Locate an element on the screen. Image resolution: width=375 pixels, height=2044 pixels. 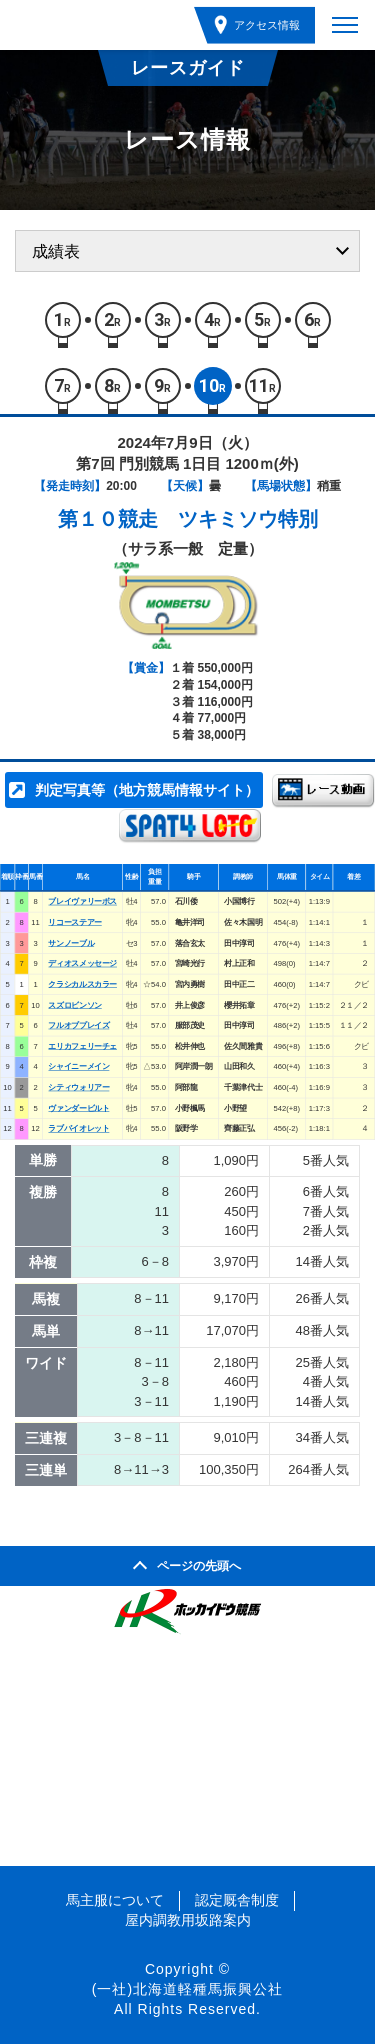
(一社)北海道軽種馬振興公社 is located at coordinates (187, 1989).